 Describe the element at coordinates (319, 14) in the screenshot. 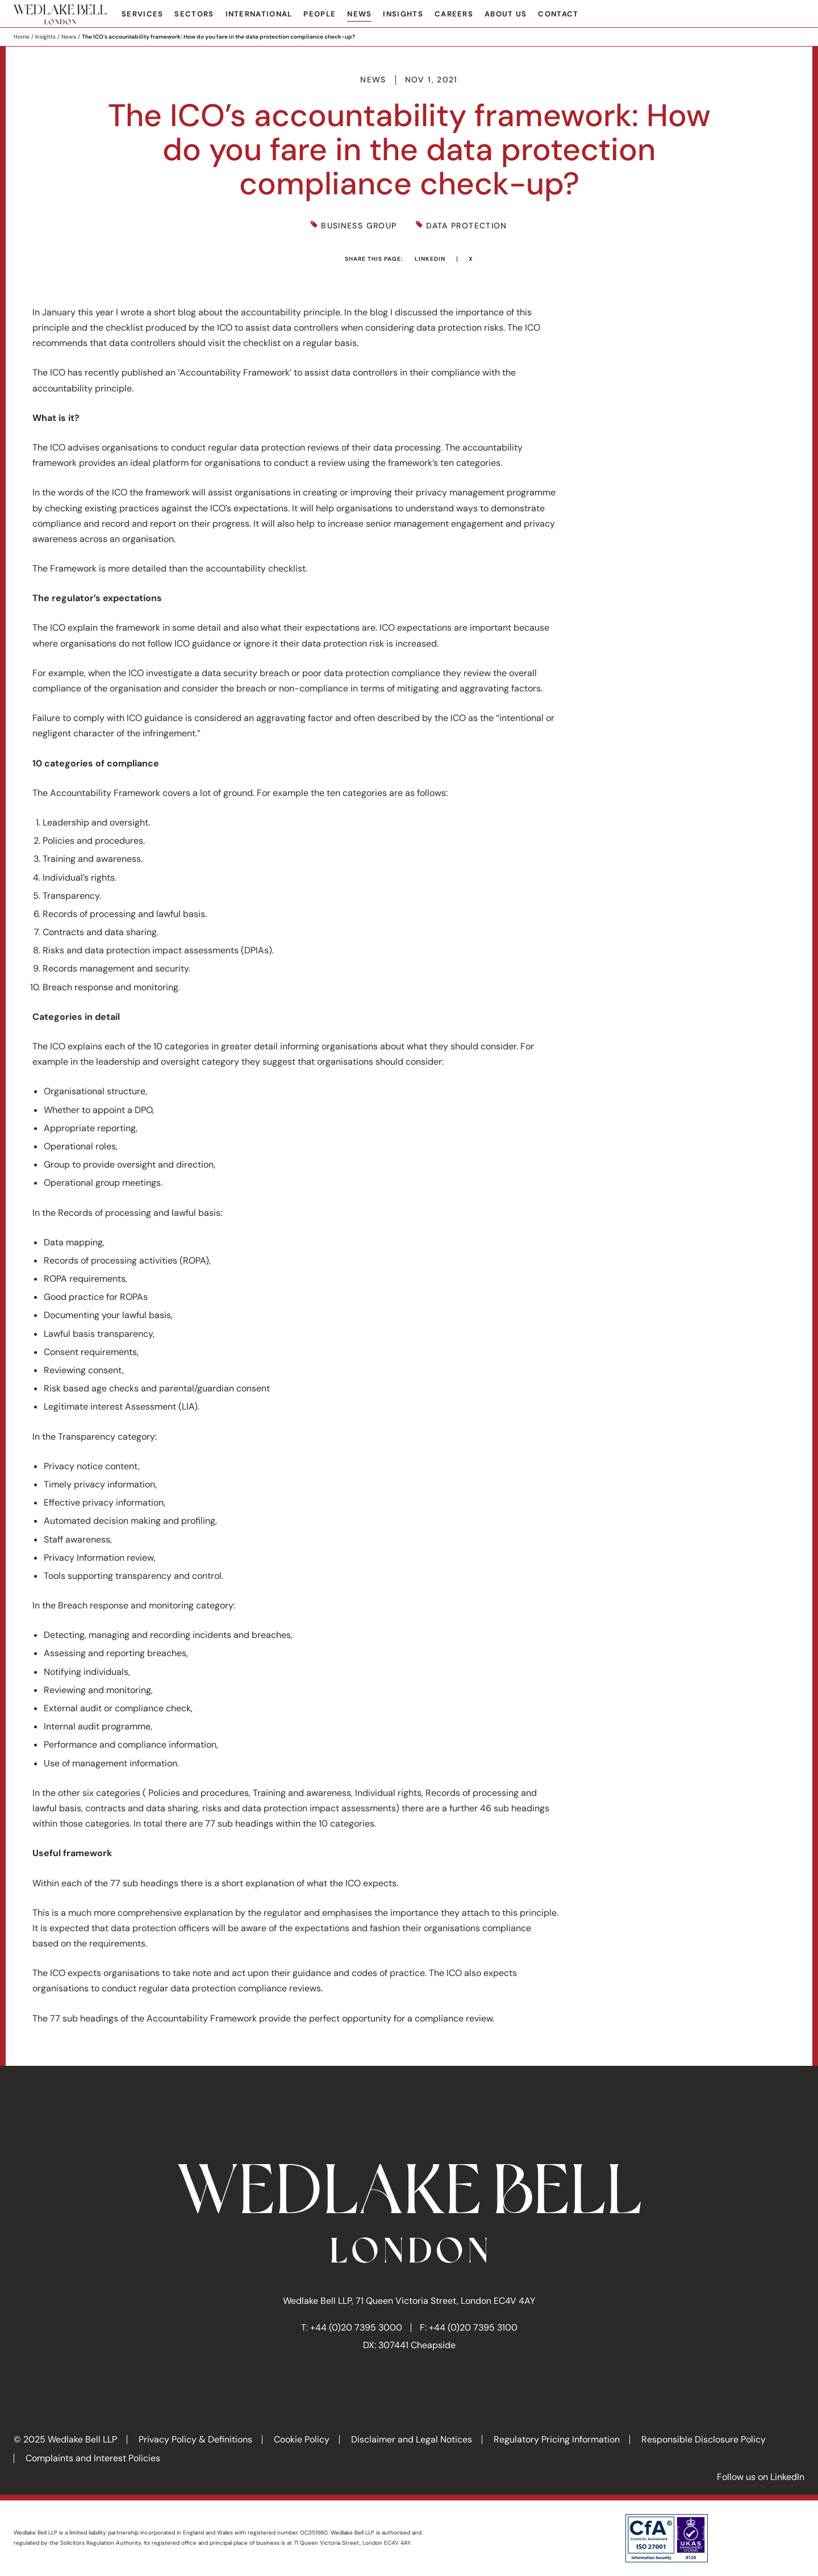

I see `People` at that location.